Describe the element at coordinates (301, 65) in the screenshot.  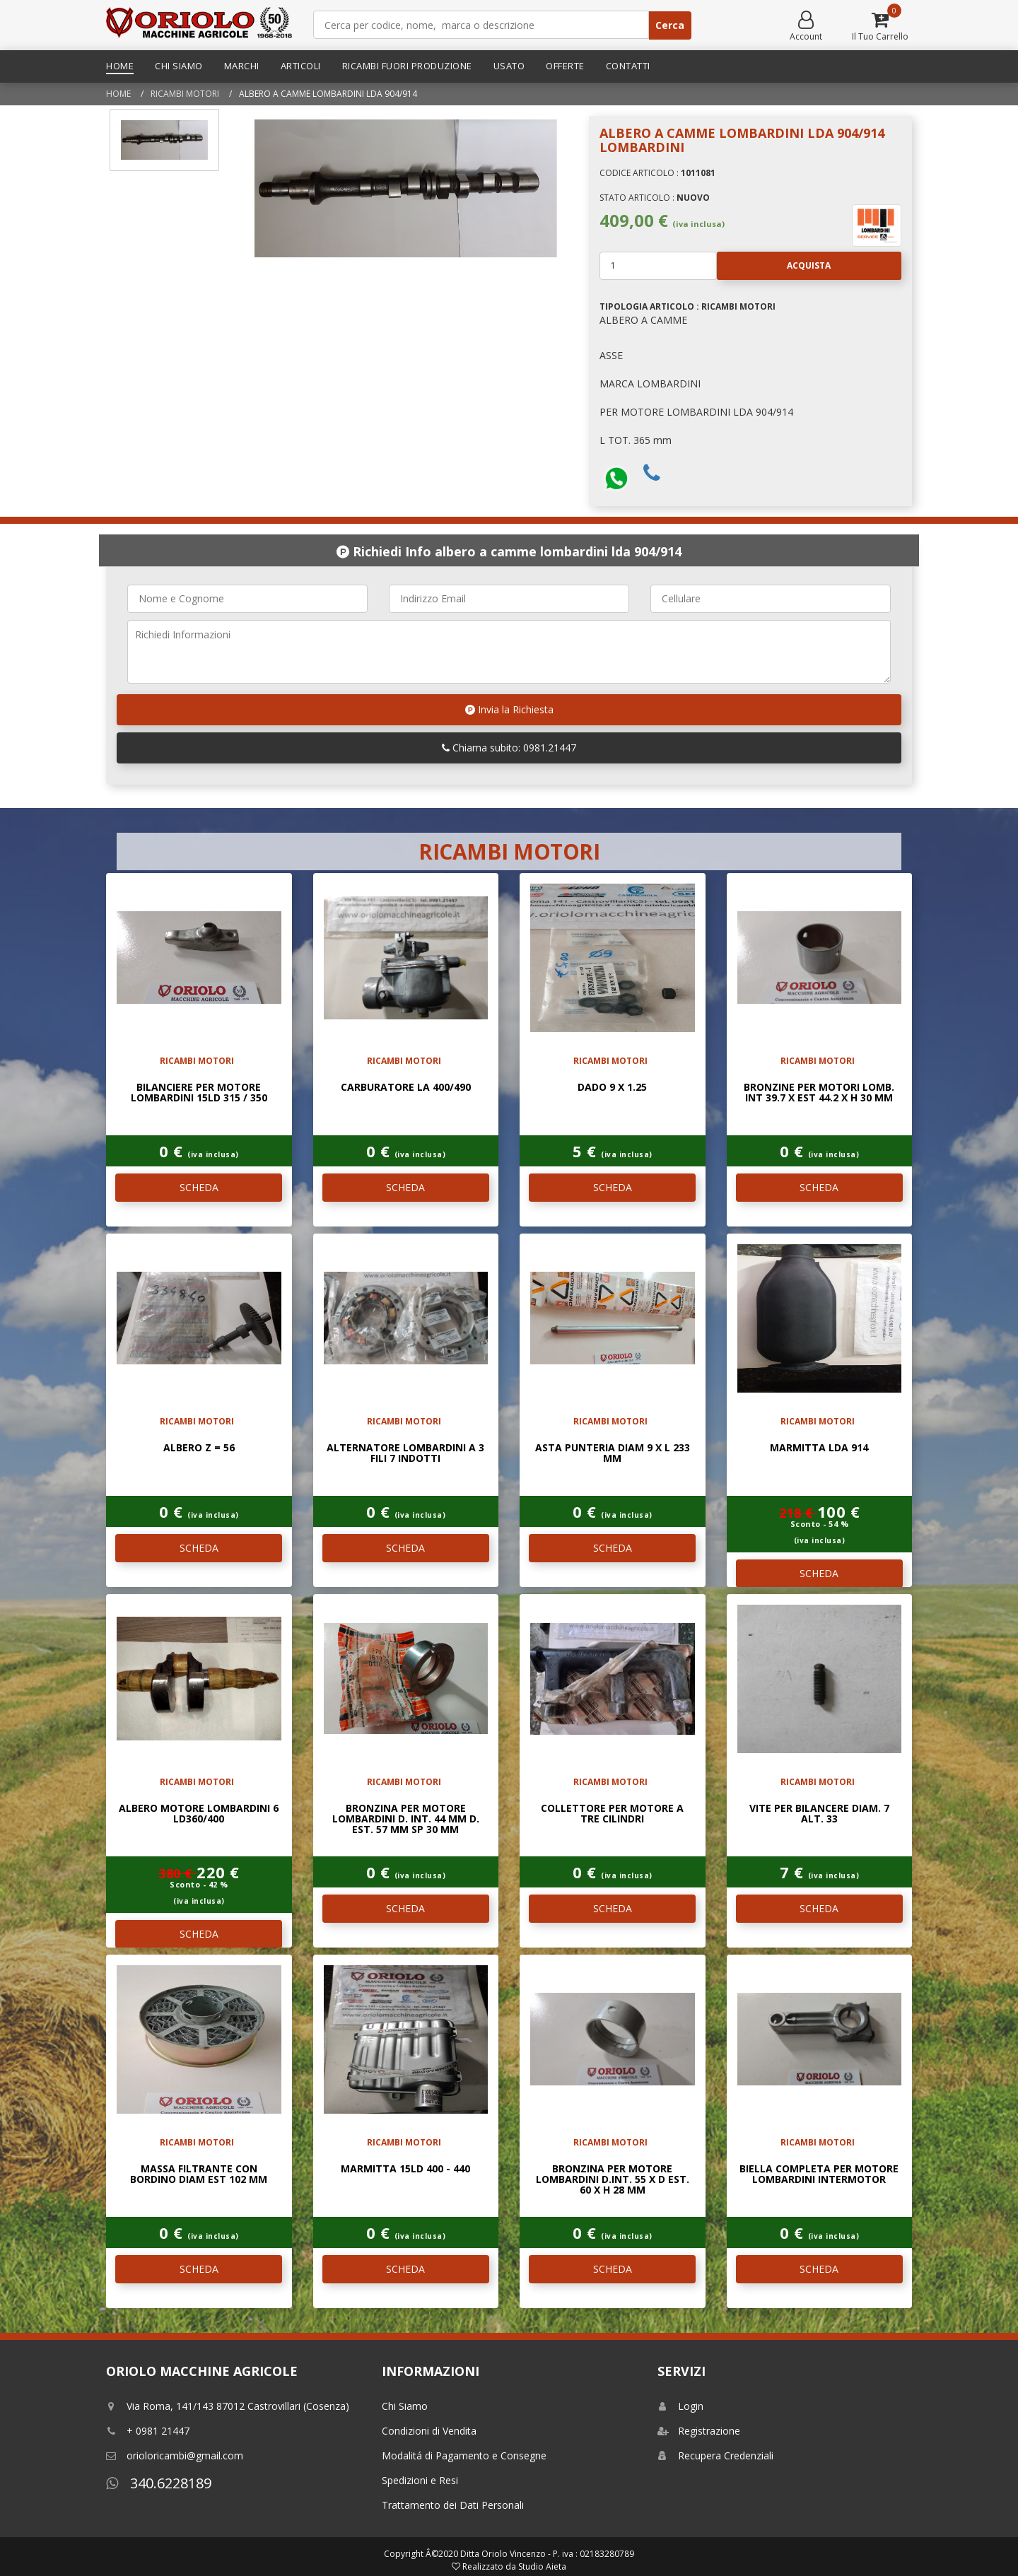
I see `Articoli` at that location.